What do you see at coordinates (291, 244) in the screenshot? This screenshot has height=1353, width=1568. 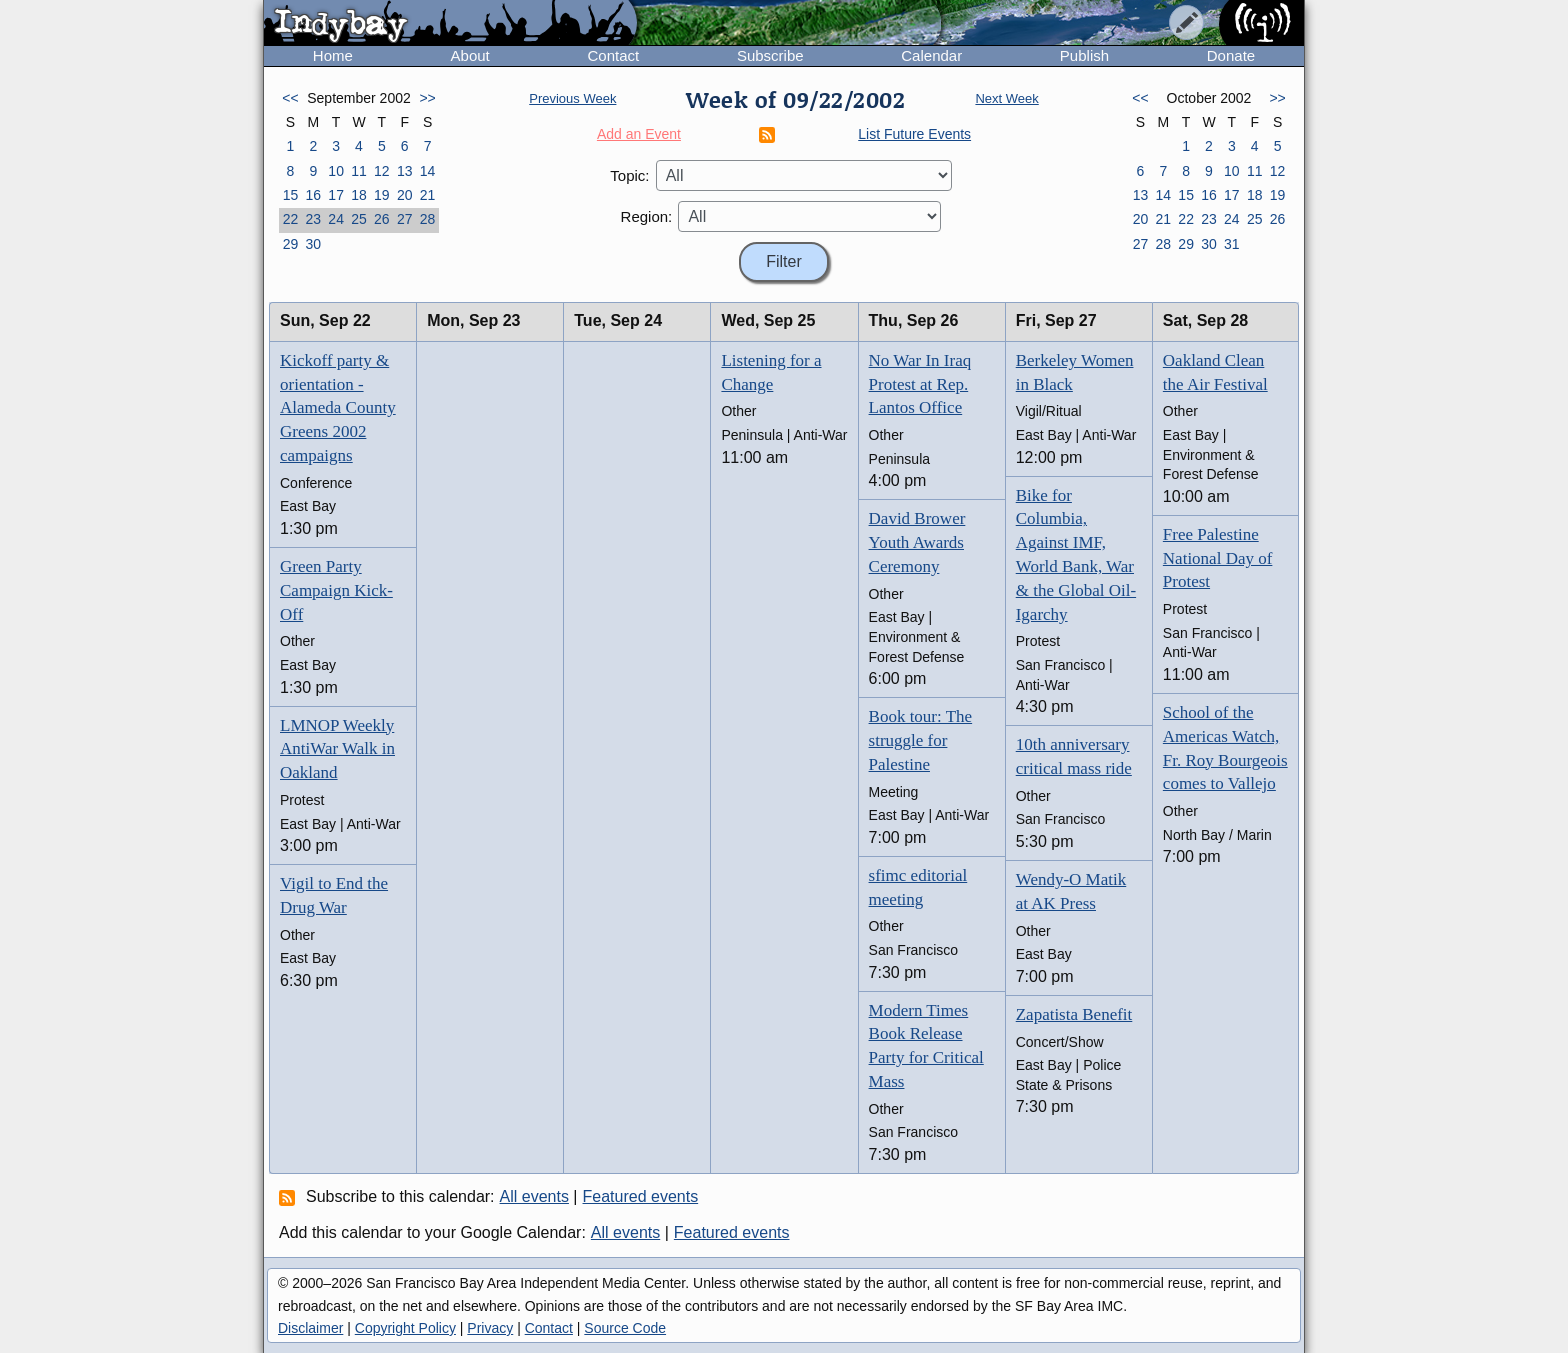 I see `29` at bounding box center [291, 244].